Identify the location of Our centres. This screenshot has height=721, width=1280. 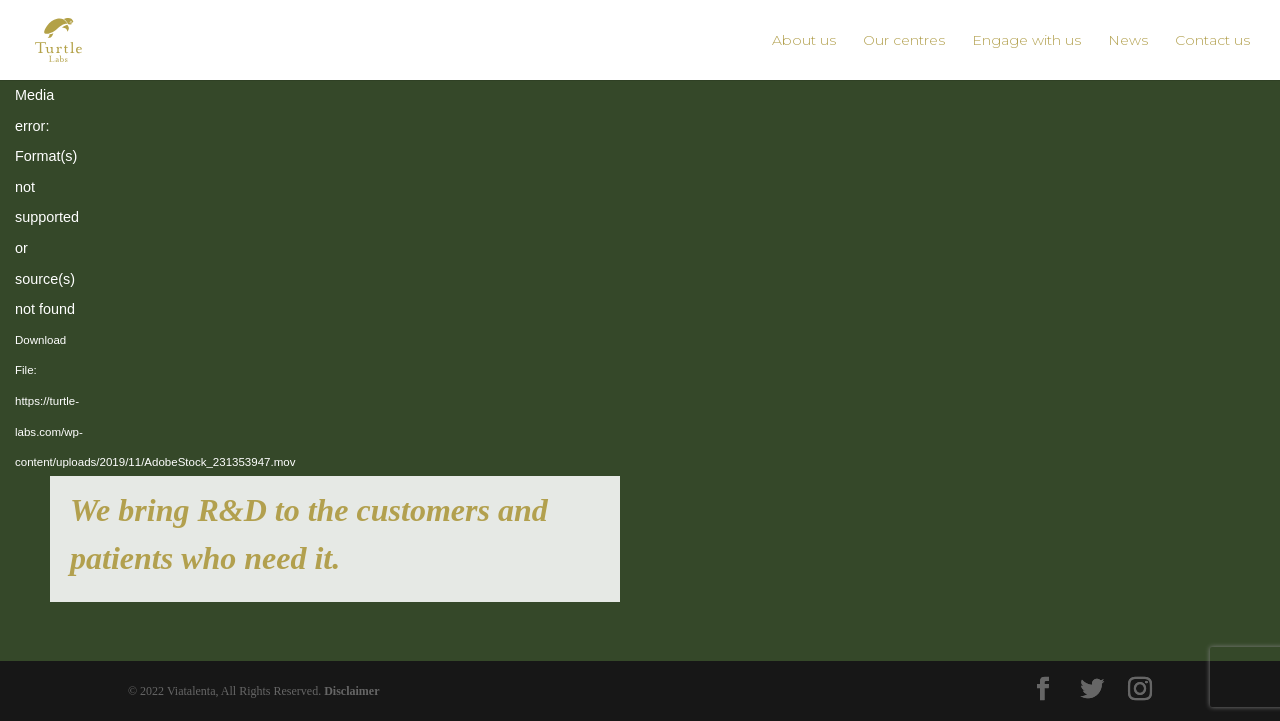
(904, 41).